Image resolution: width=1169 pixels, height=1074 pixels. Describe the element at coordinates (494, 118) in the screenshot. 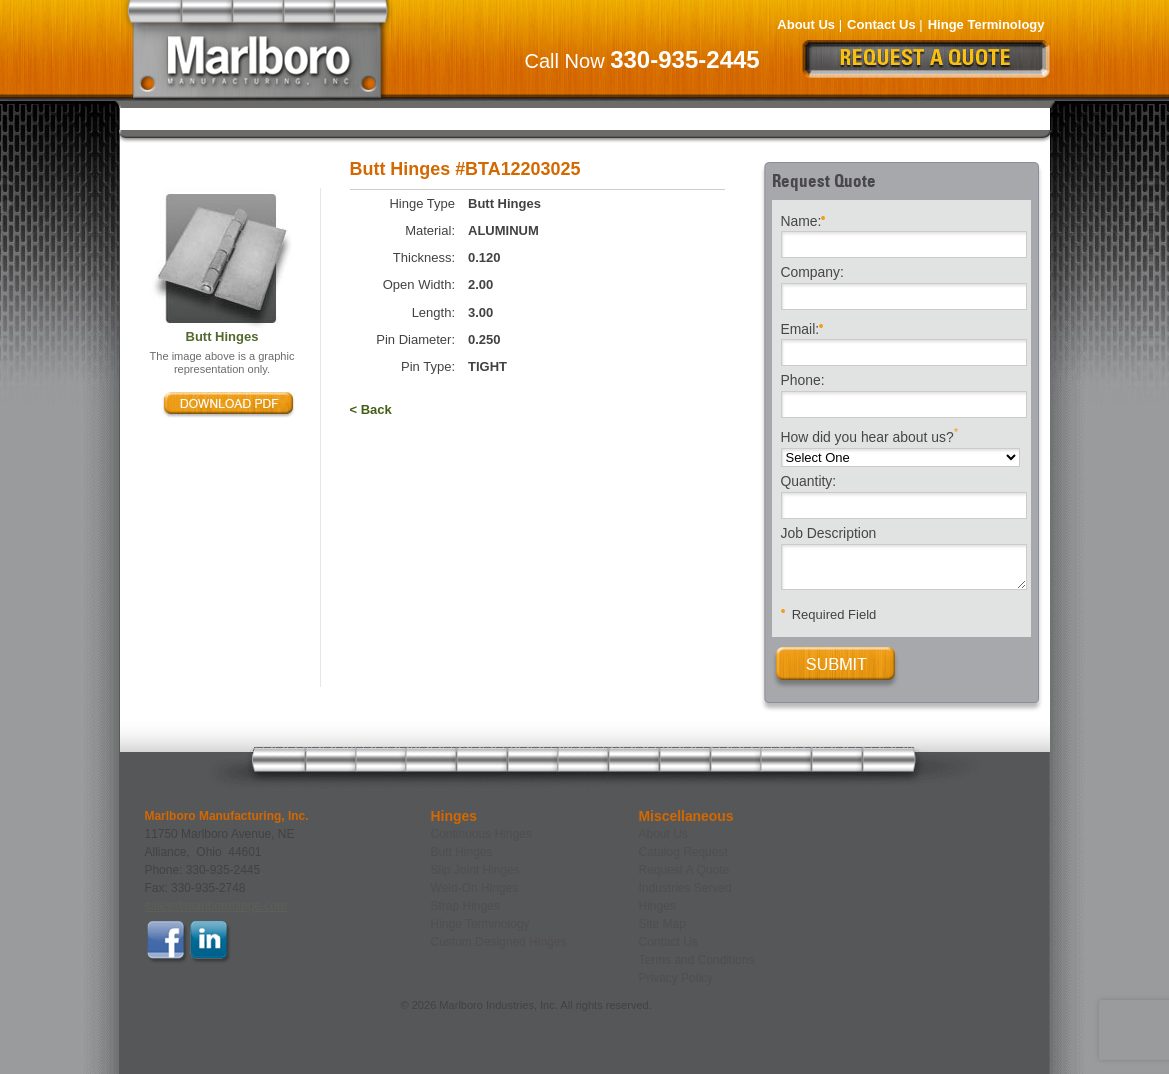

I see `Slip Joint Hinges` at that location.